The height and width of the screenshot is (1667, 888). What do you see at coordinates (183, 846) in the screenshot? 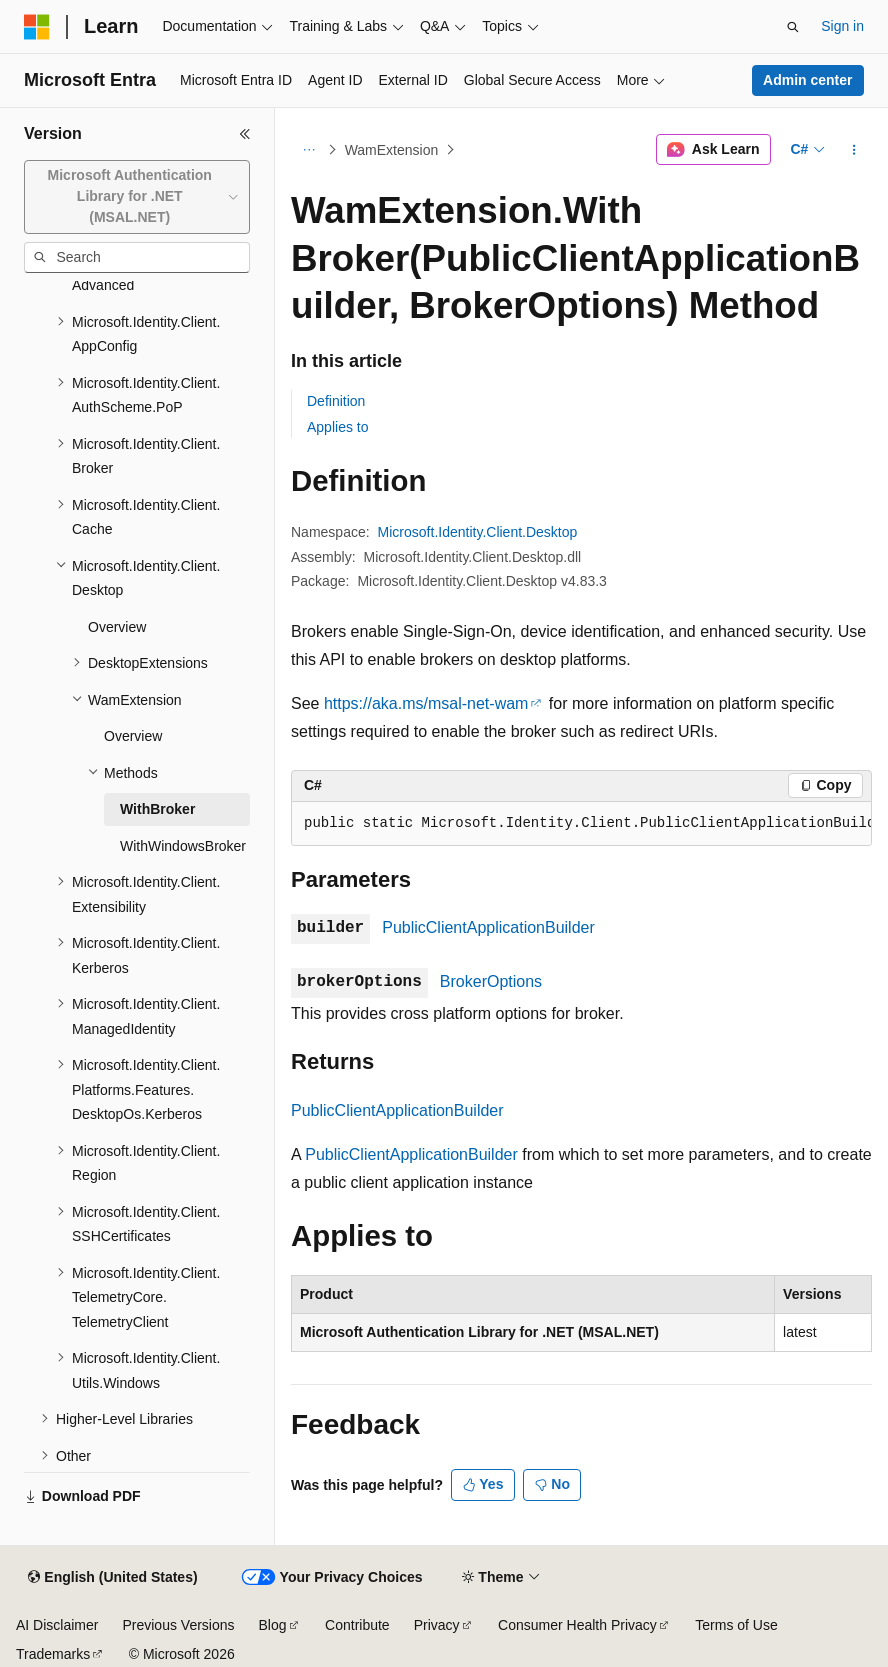
I see `WithWindowsBroker [treeitem]` at bounding box center [183, 846].